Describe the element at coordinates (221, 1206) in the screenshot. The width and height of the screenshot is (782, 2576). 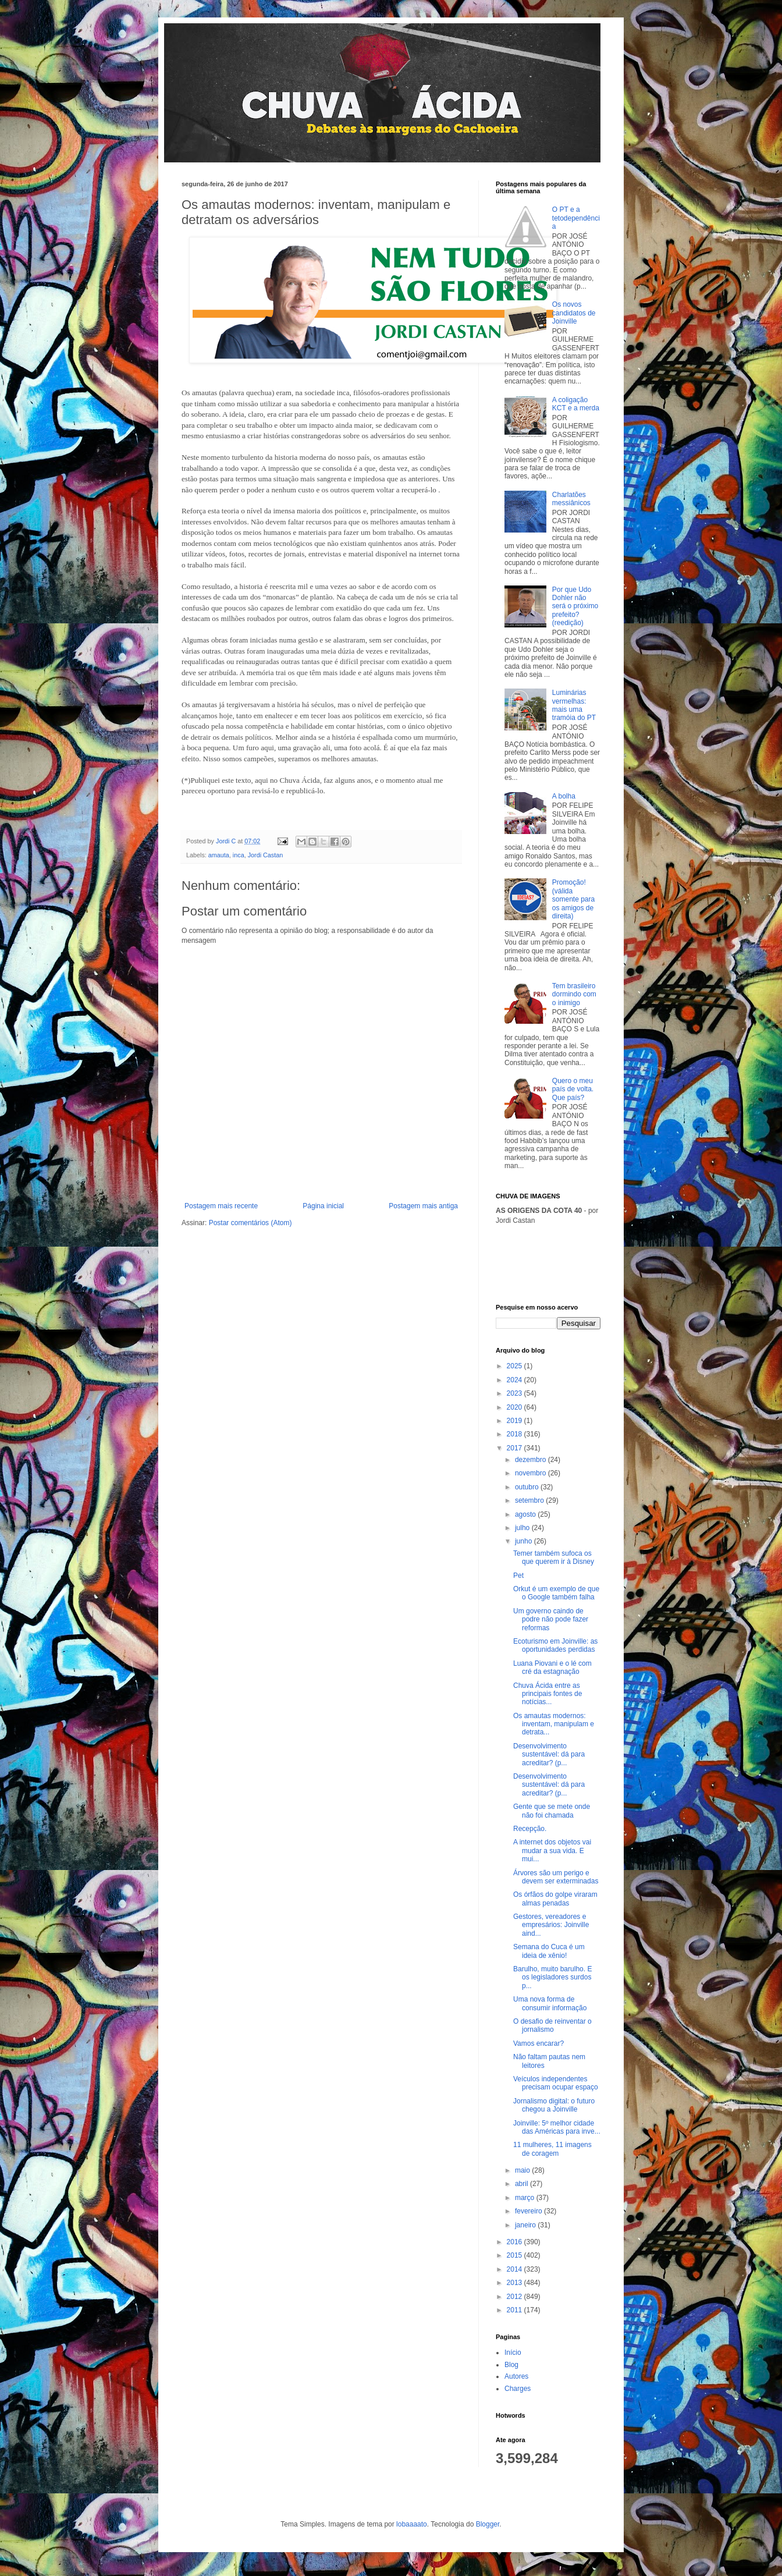
I see `Postagem mais recente` at that location.